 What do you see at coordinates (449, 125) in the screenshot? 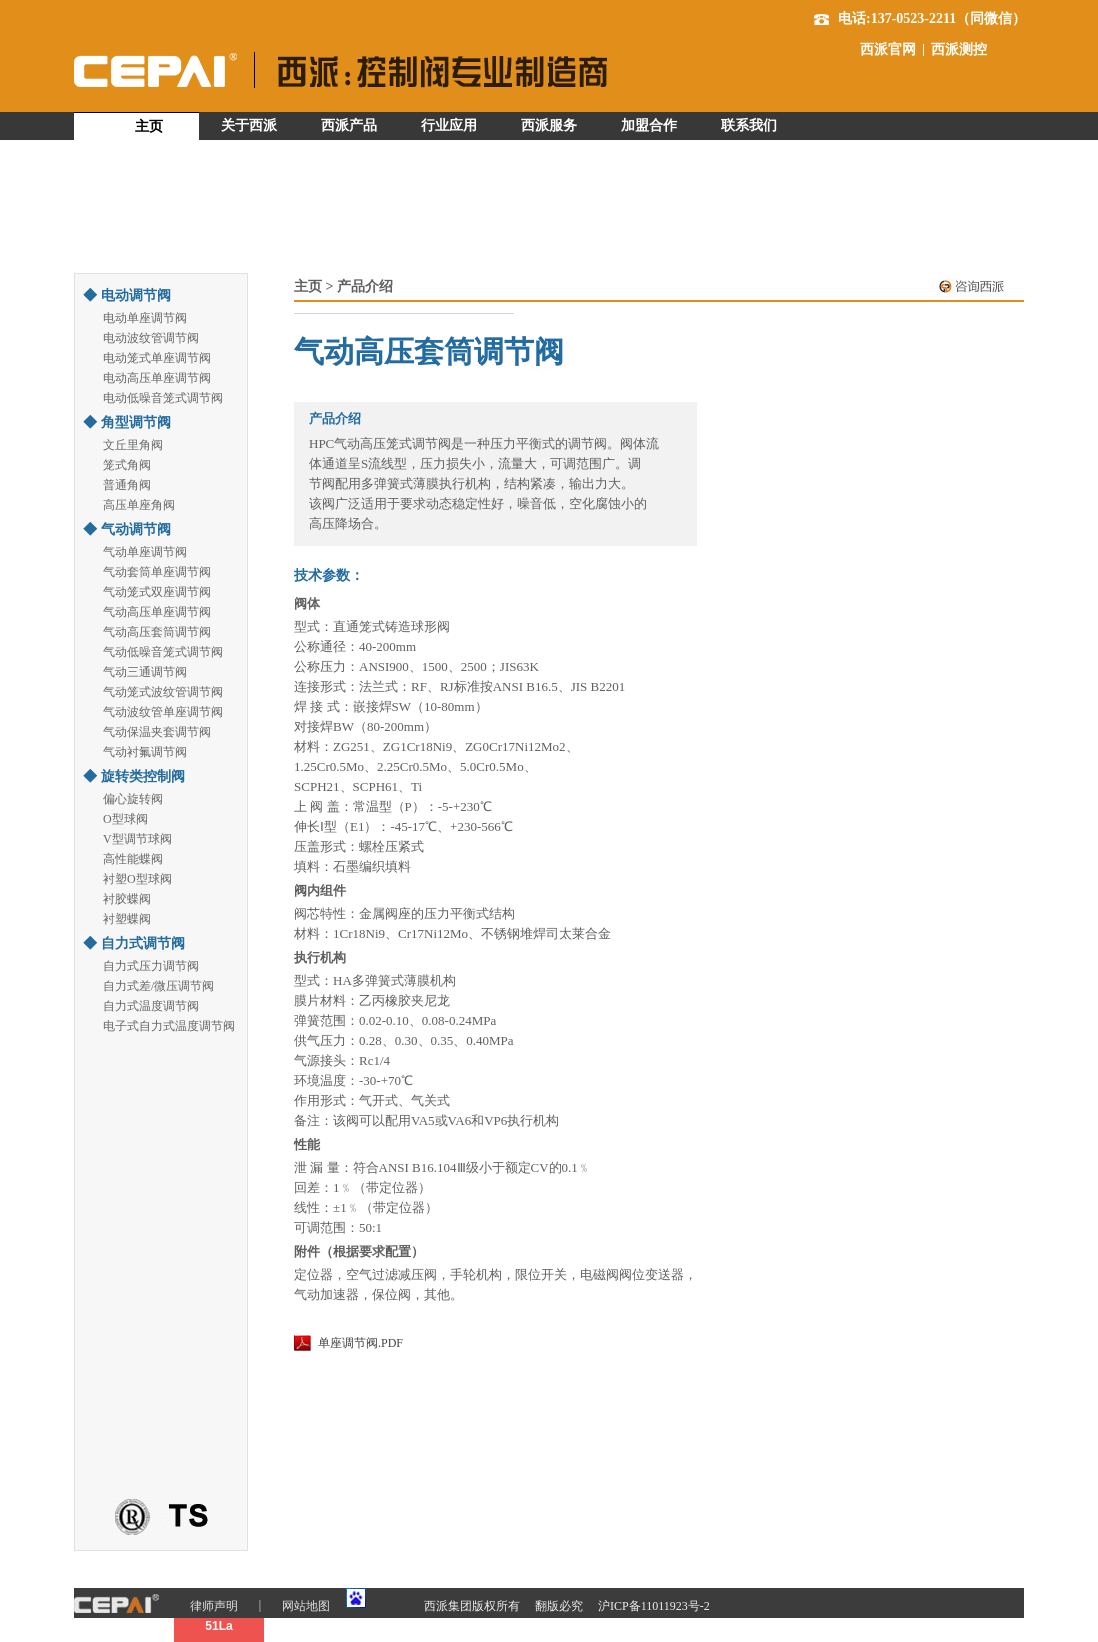
I see `行业应用` at bounding box center [449, 125].